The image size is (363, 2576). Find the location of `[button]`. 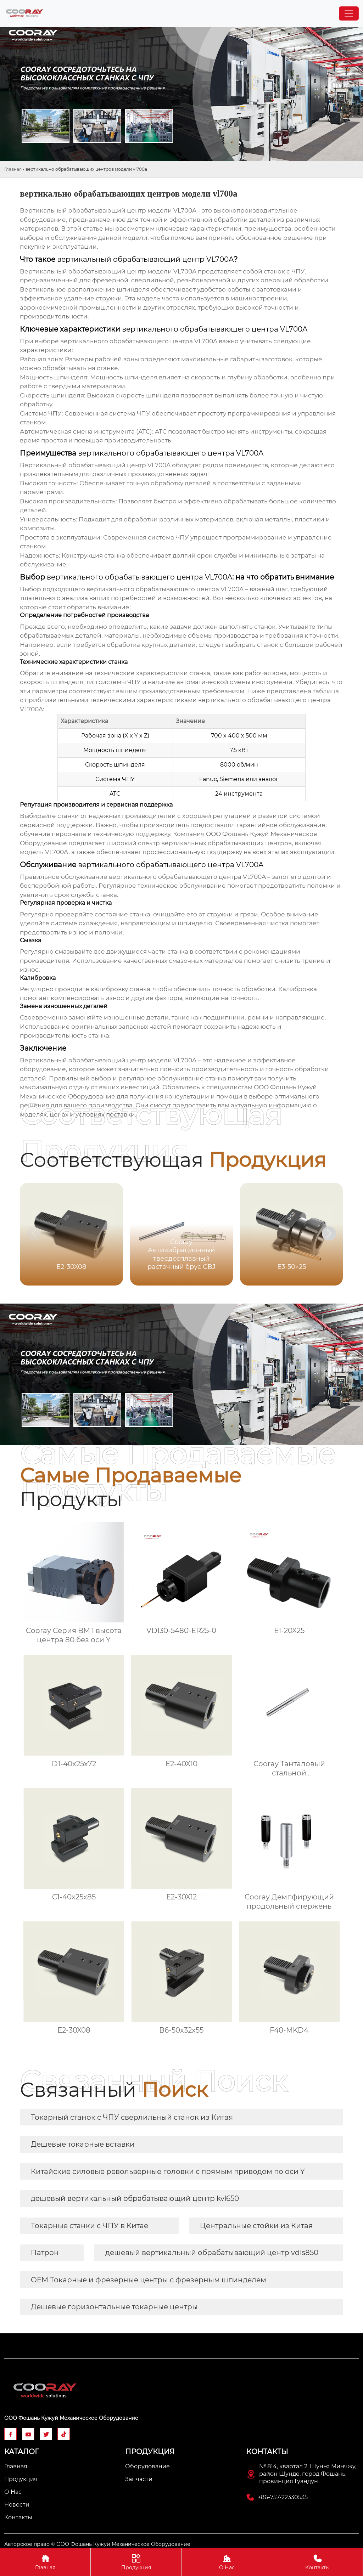

[button] is located at coordinates (329, 1233).